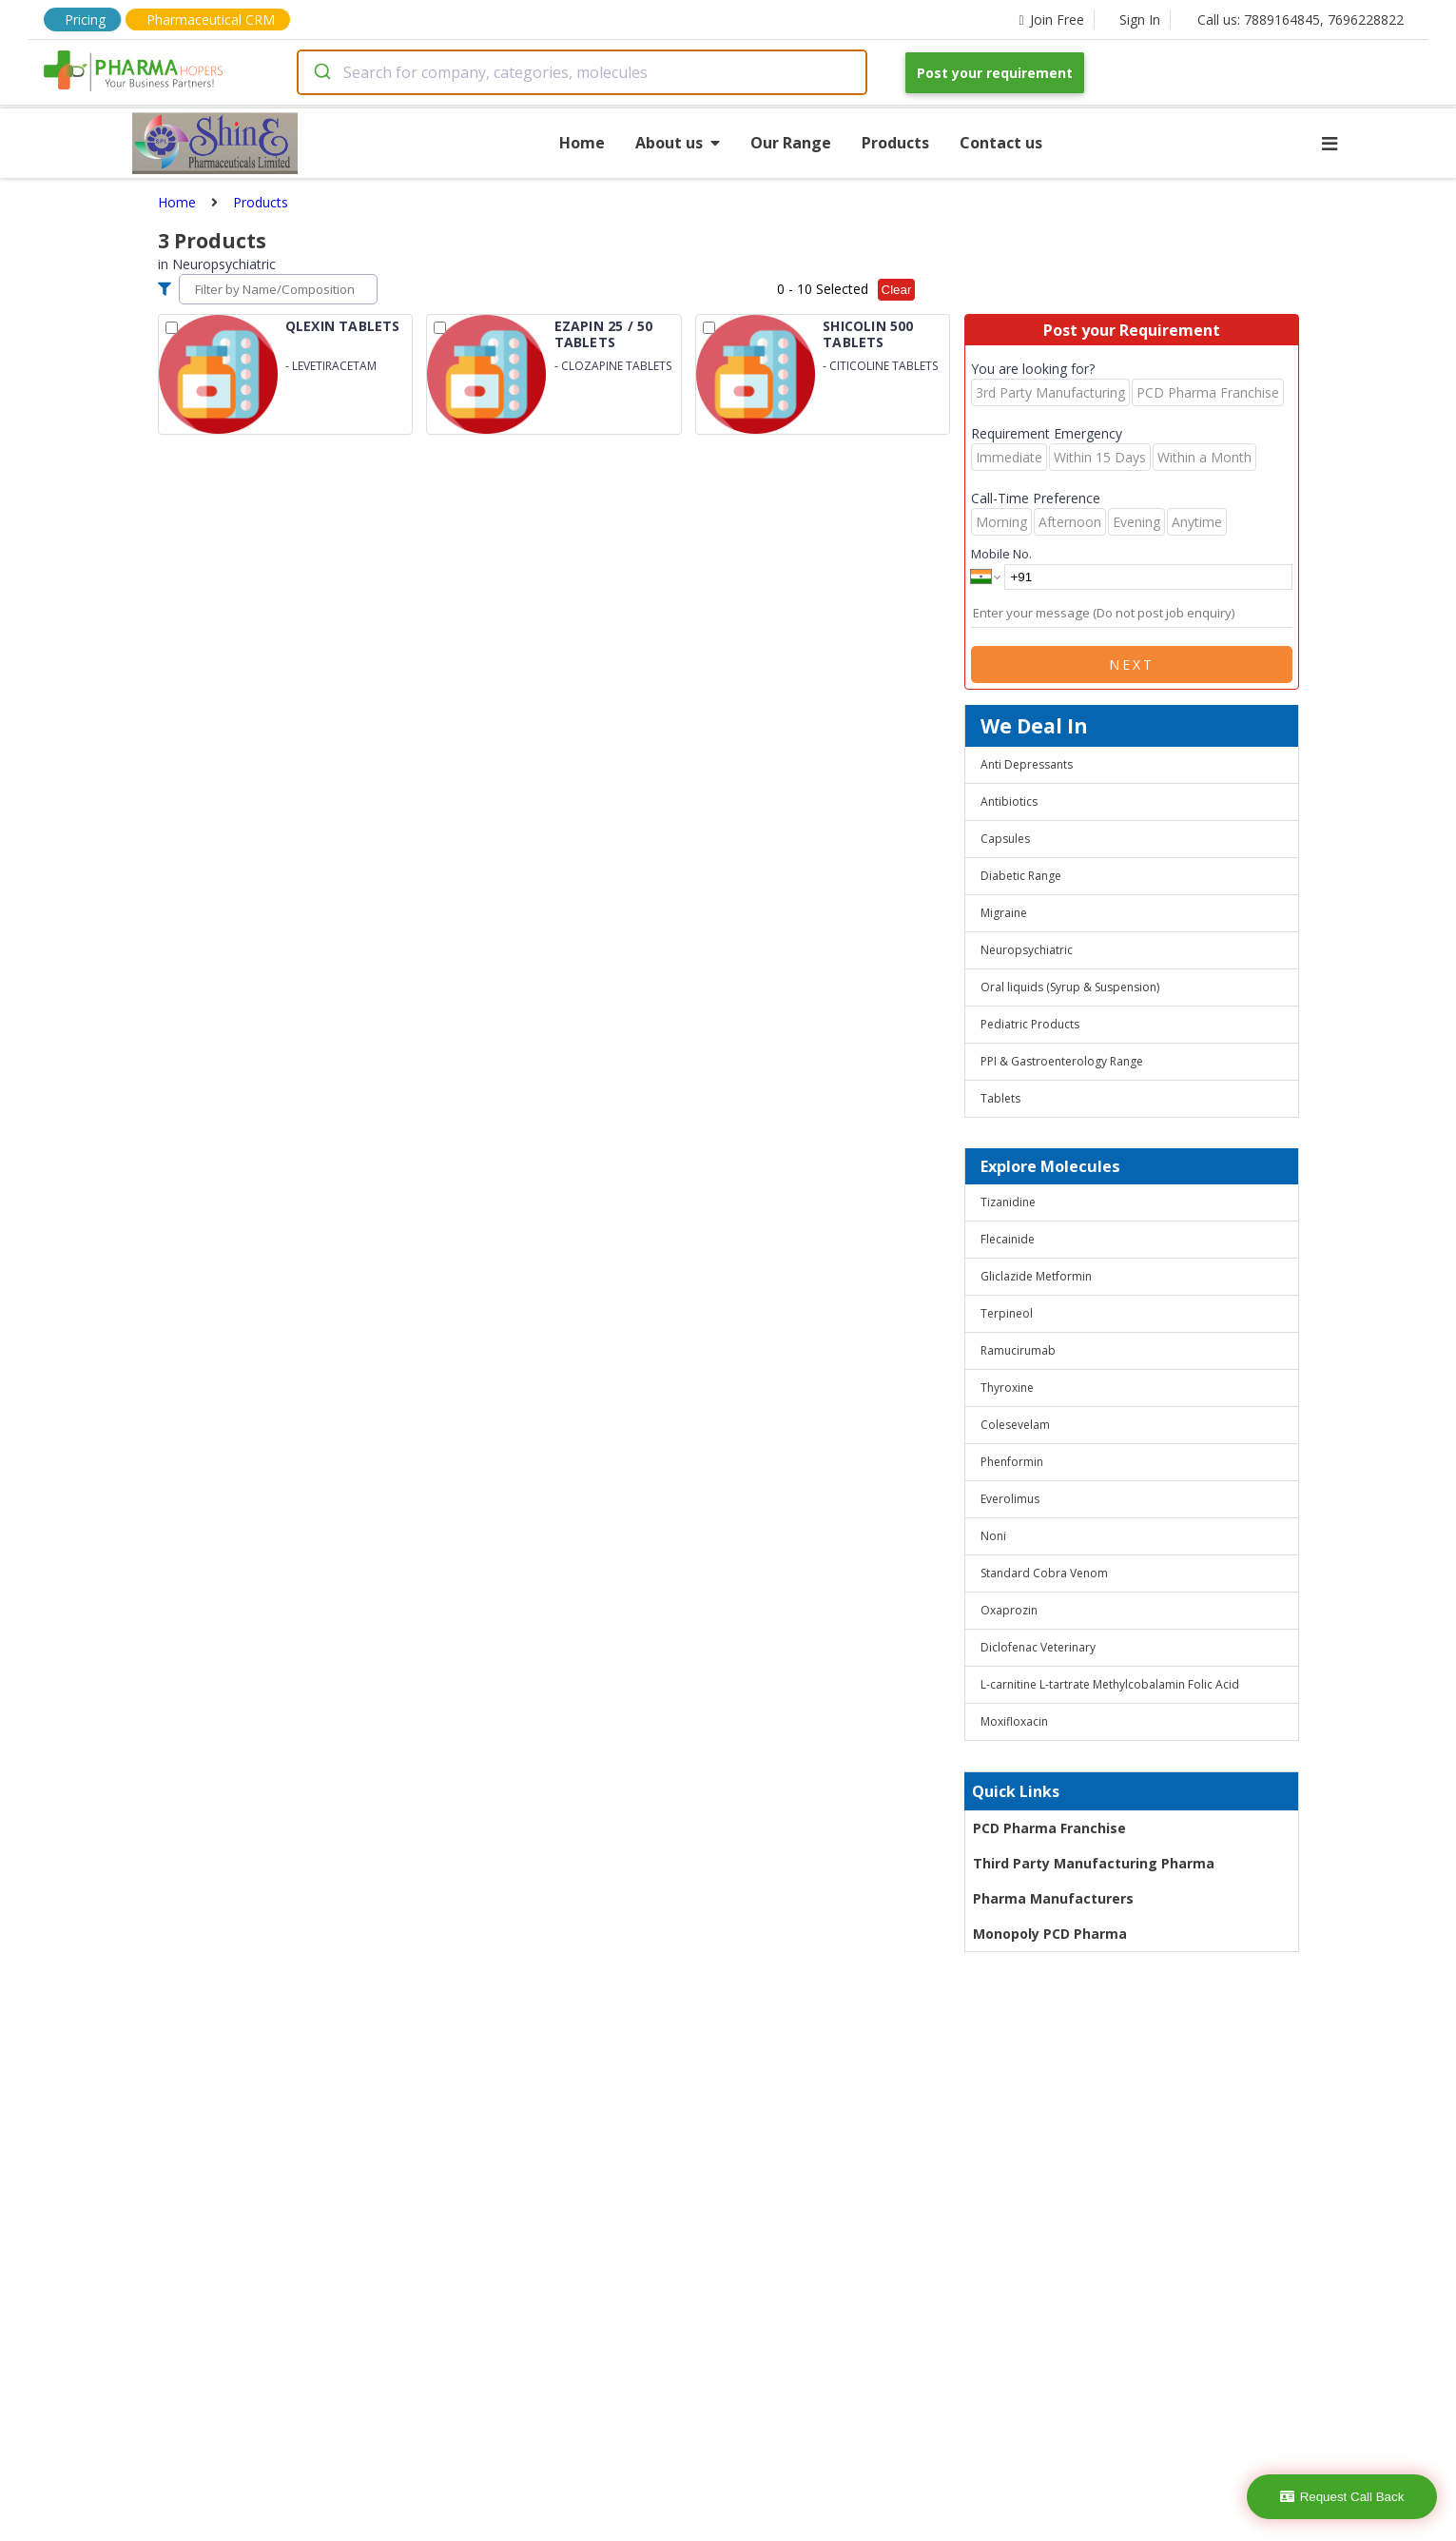  I want to click on Capsules, so click(1005, 839).